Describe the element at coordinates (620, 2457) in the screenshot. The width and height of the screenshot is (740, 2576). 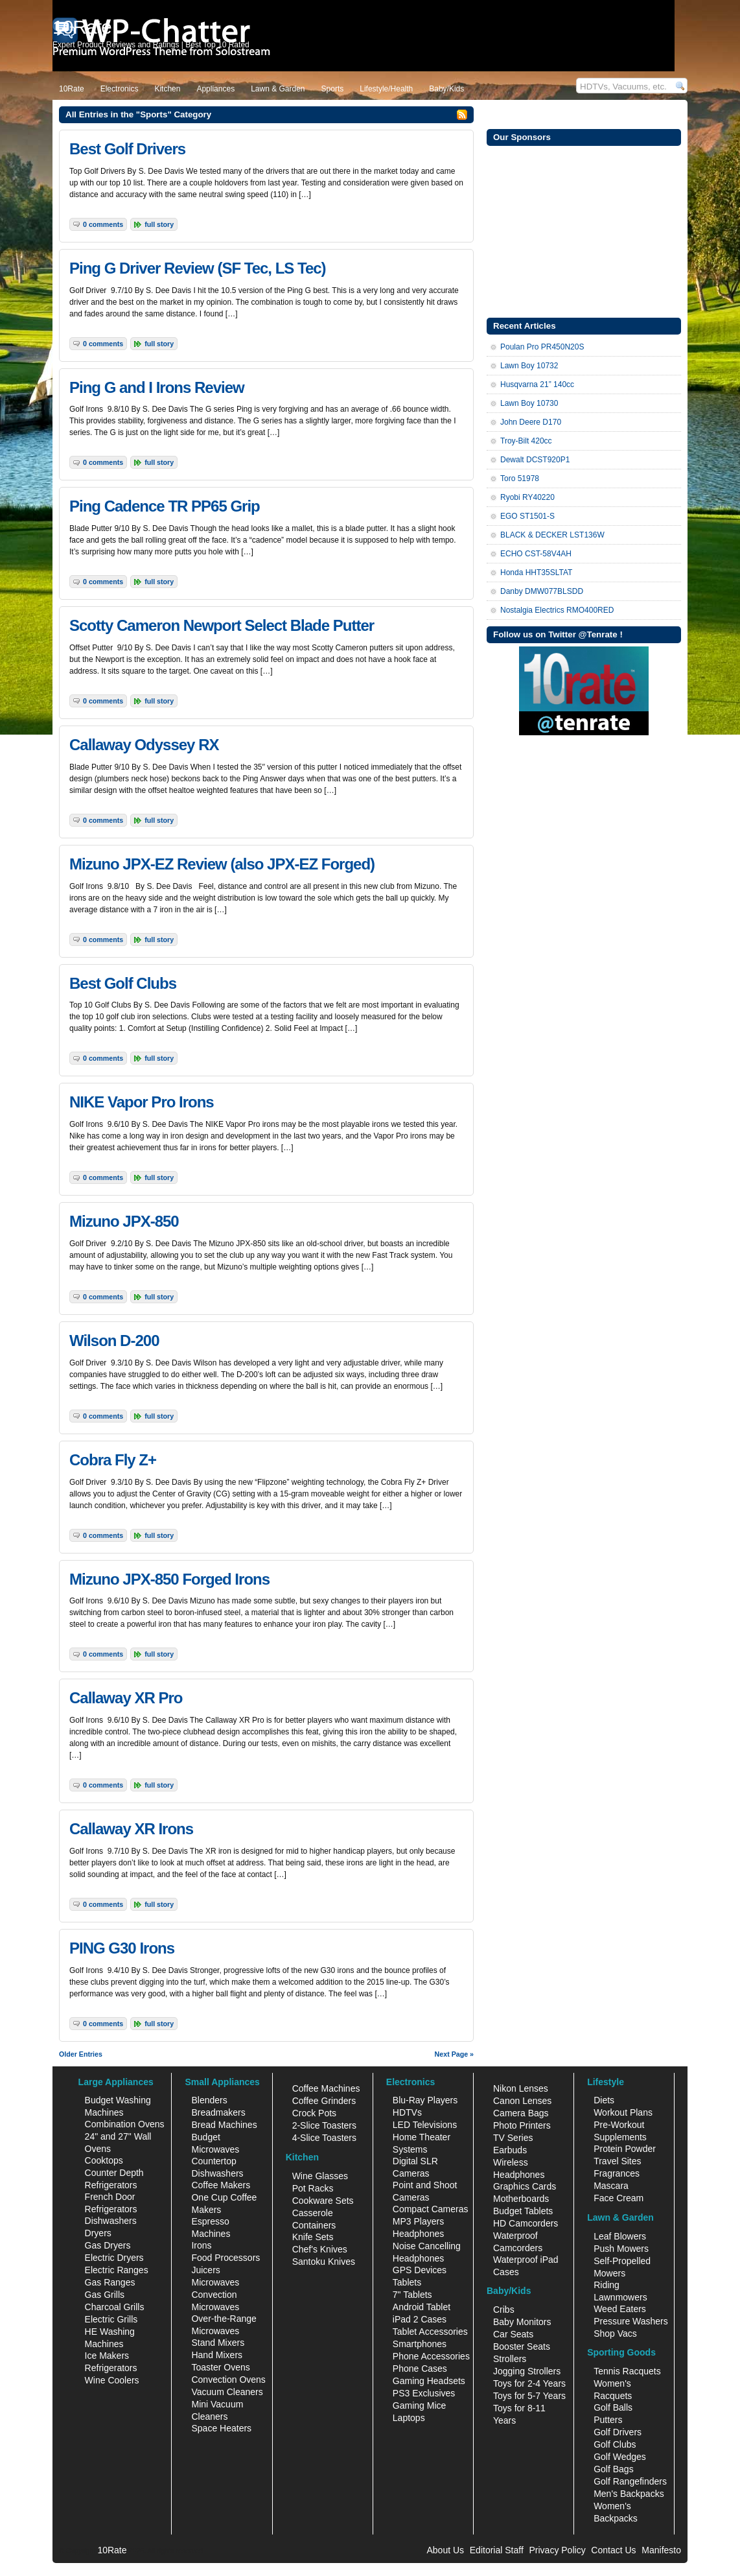
I see `Golf Wedges` at that location.